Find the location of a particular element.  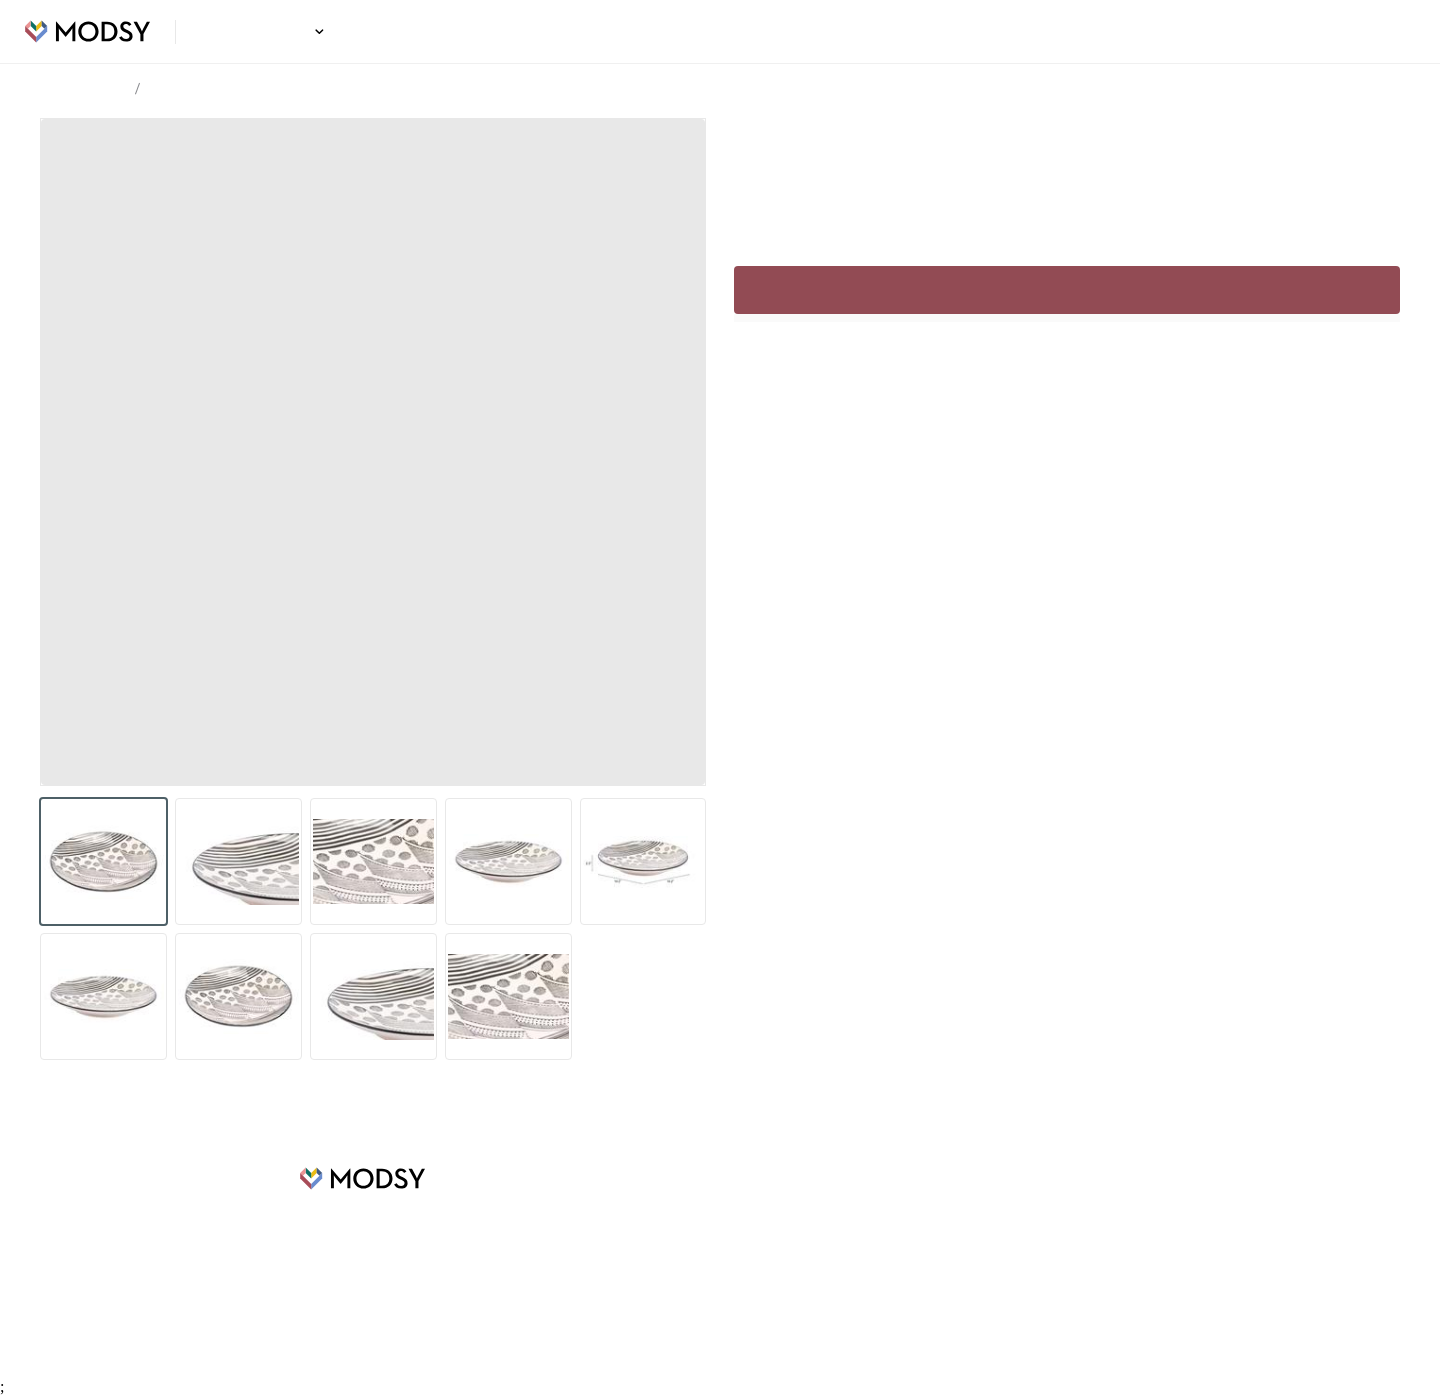

Sign up to continue is located at coordinates (1066, 290).